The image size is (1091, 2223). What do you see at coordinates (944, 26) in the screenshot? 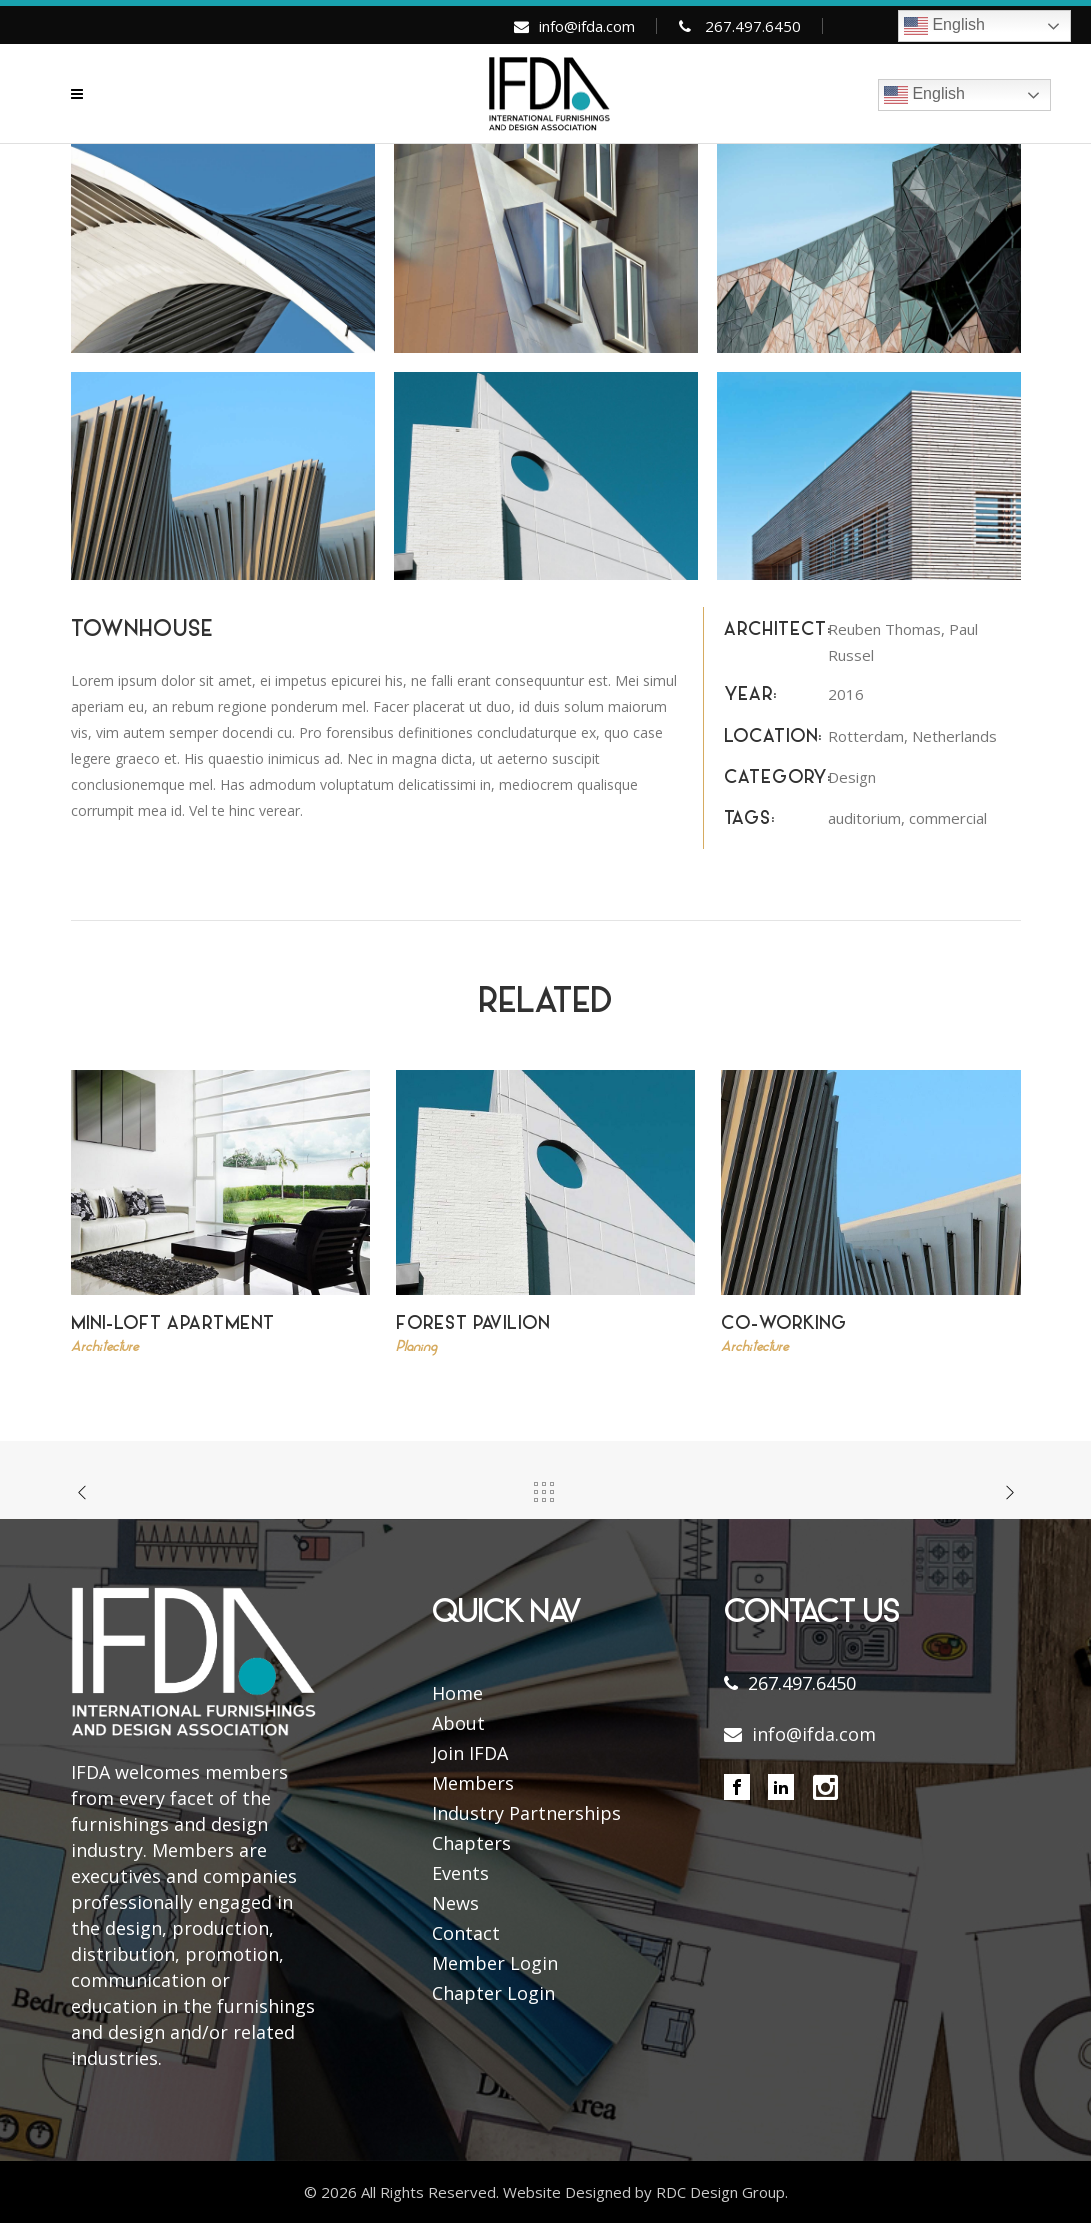
I see `English` at bounding box center [944, 26].